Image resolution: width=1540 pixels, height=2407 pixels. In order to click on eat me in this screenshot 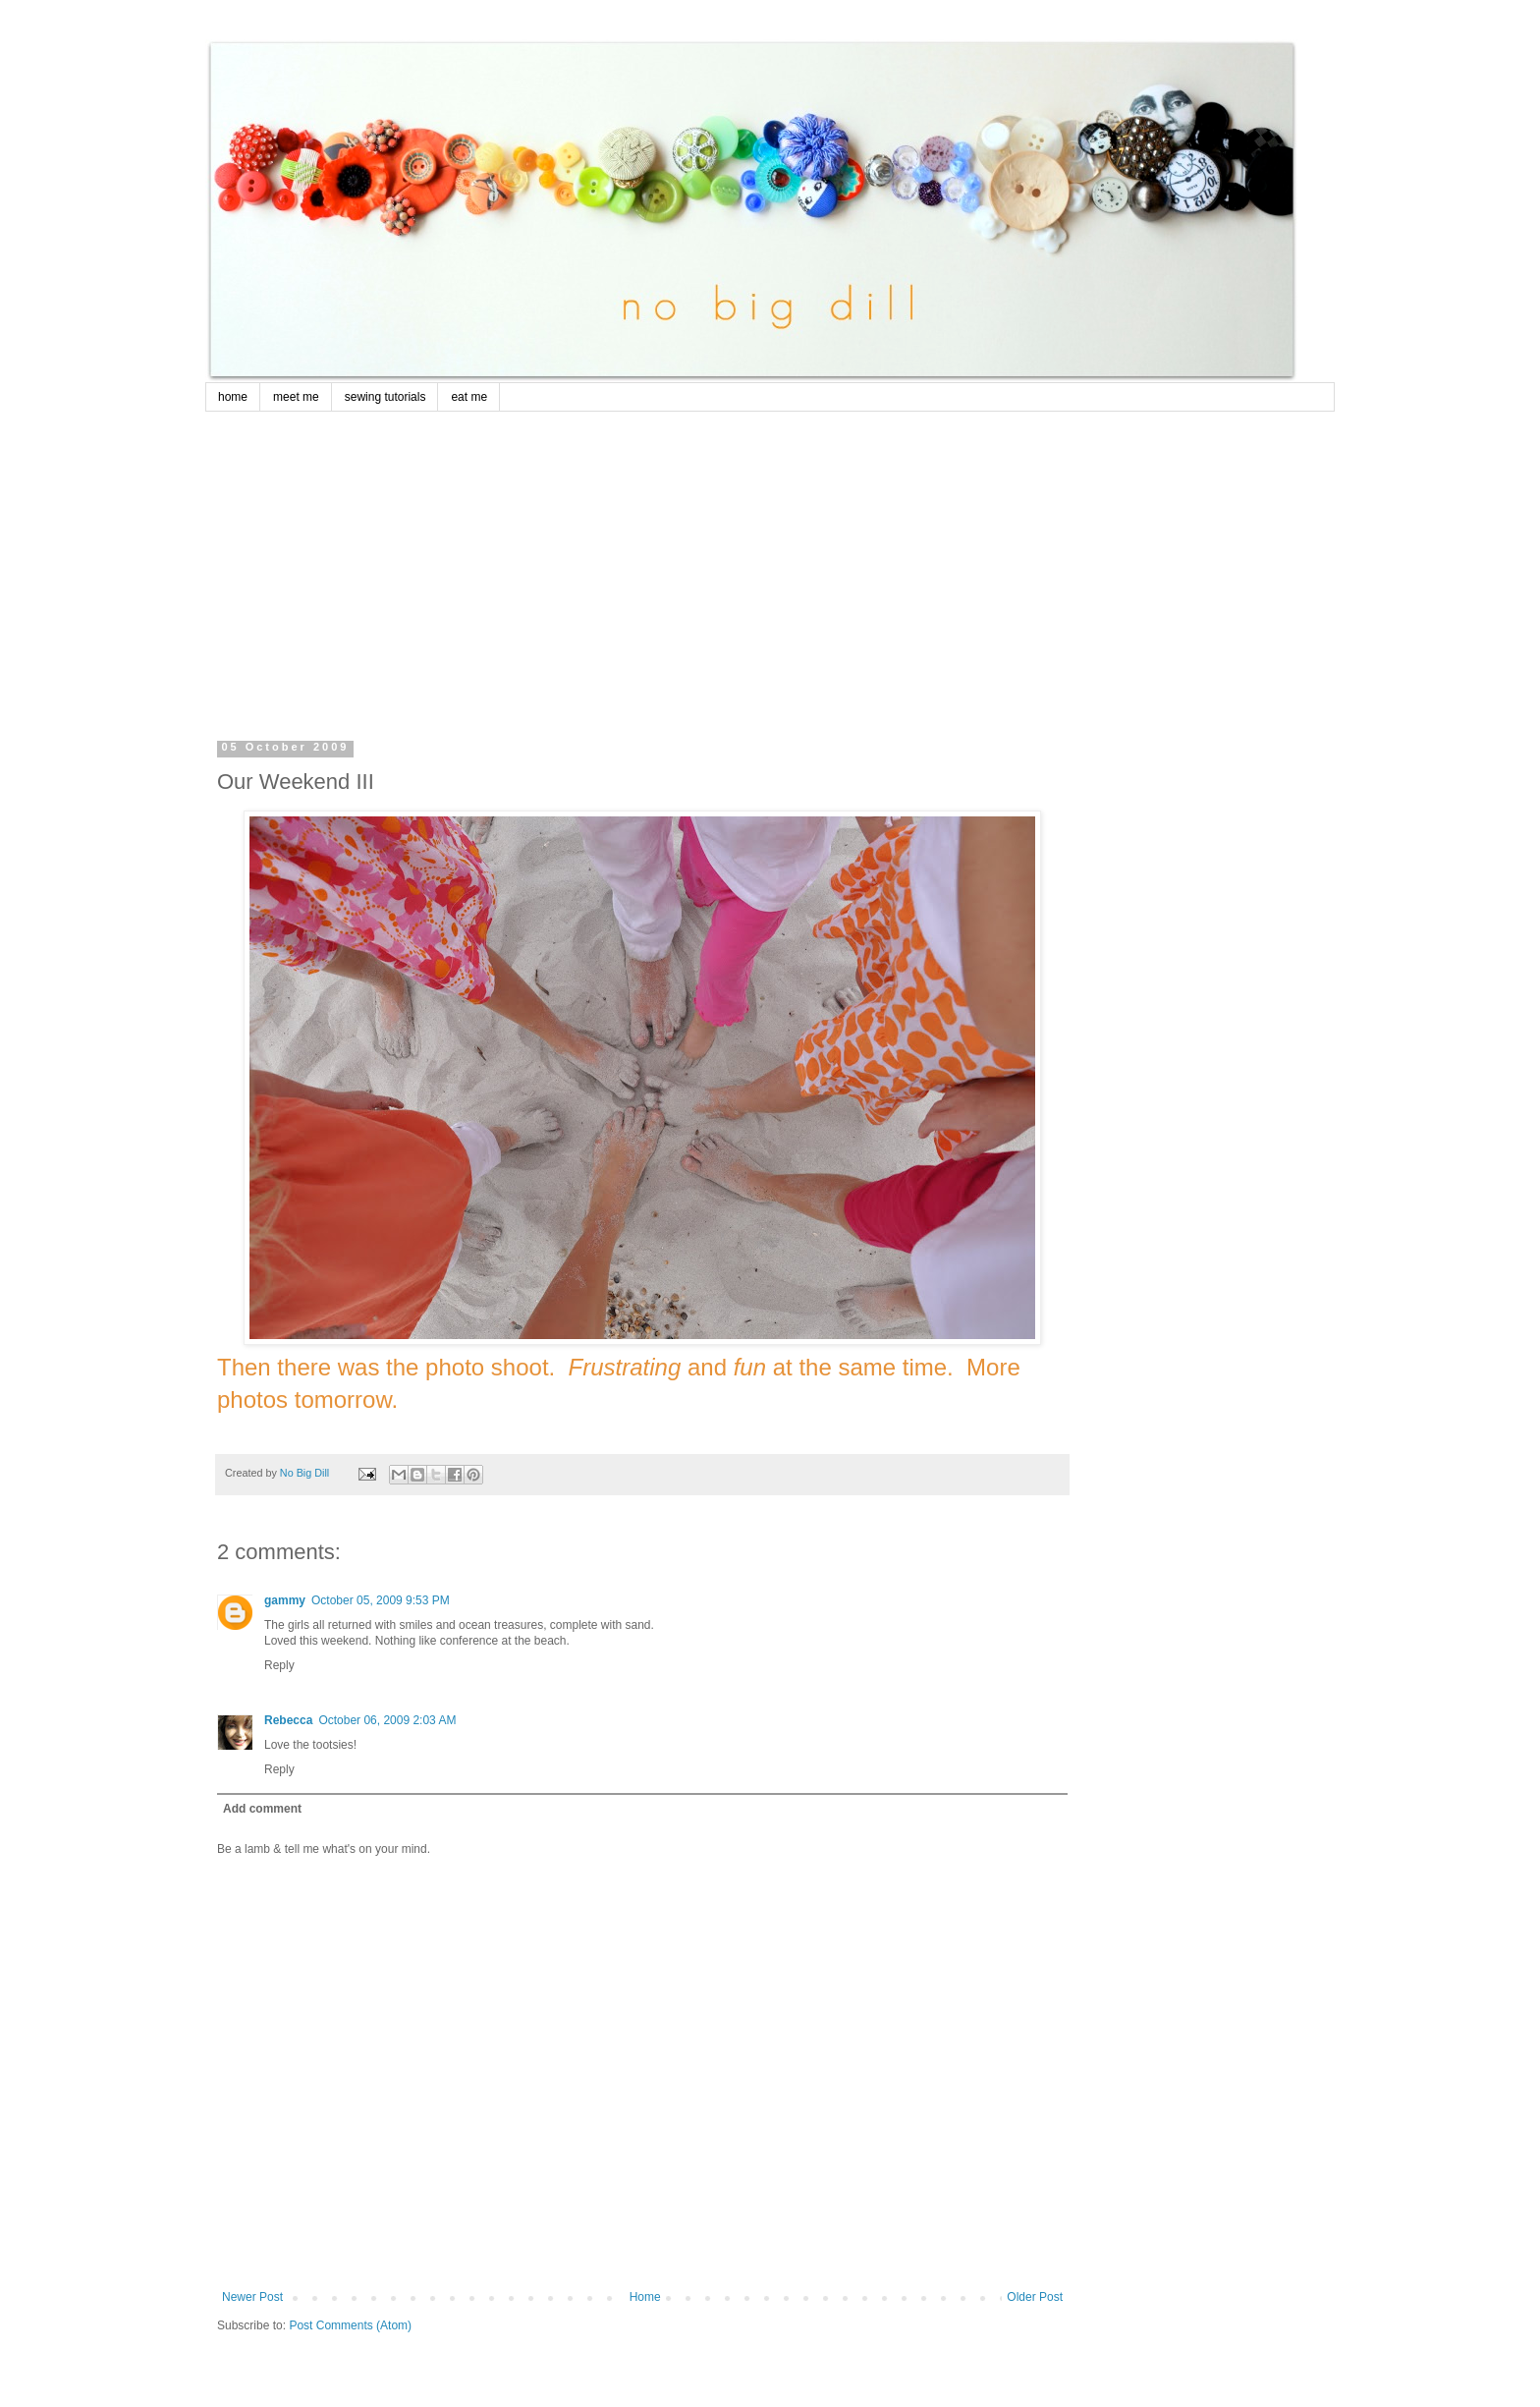, I will do `click(469, 397)`.